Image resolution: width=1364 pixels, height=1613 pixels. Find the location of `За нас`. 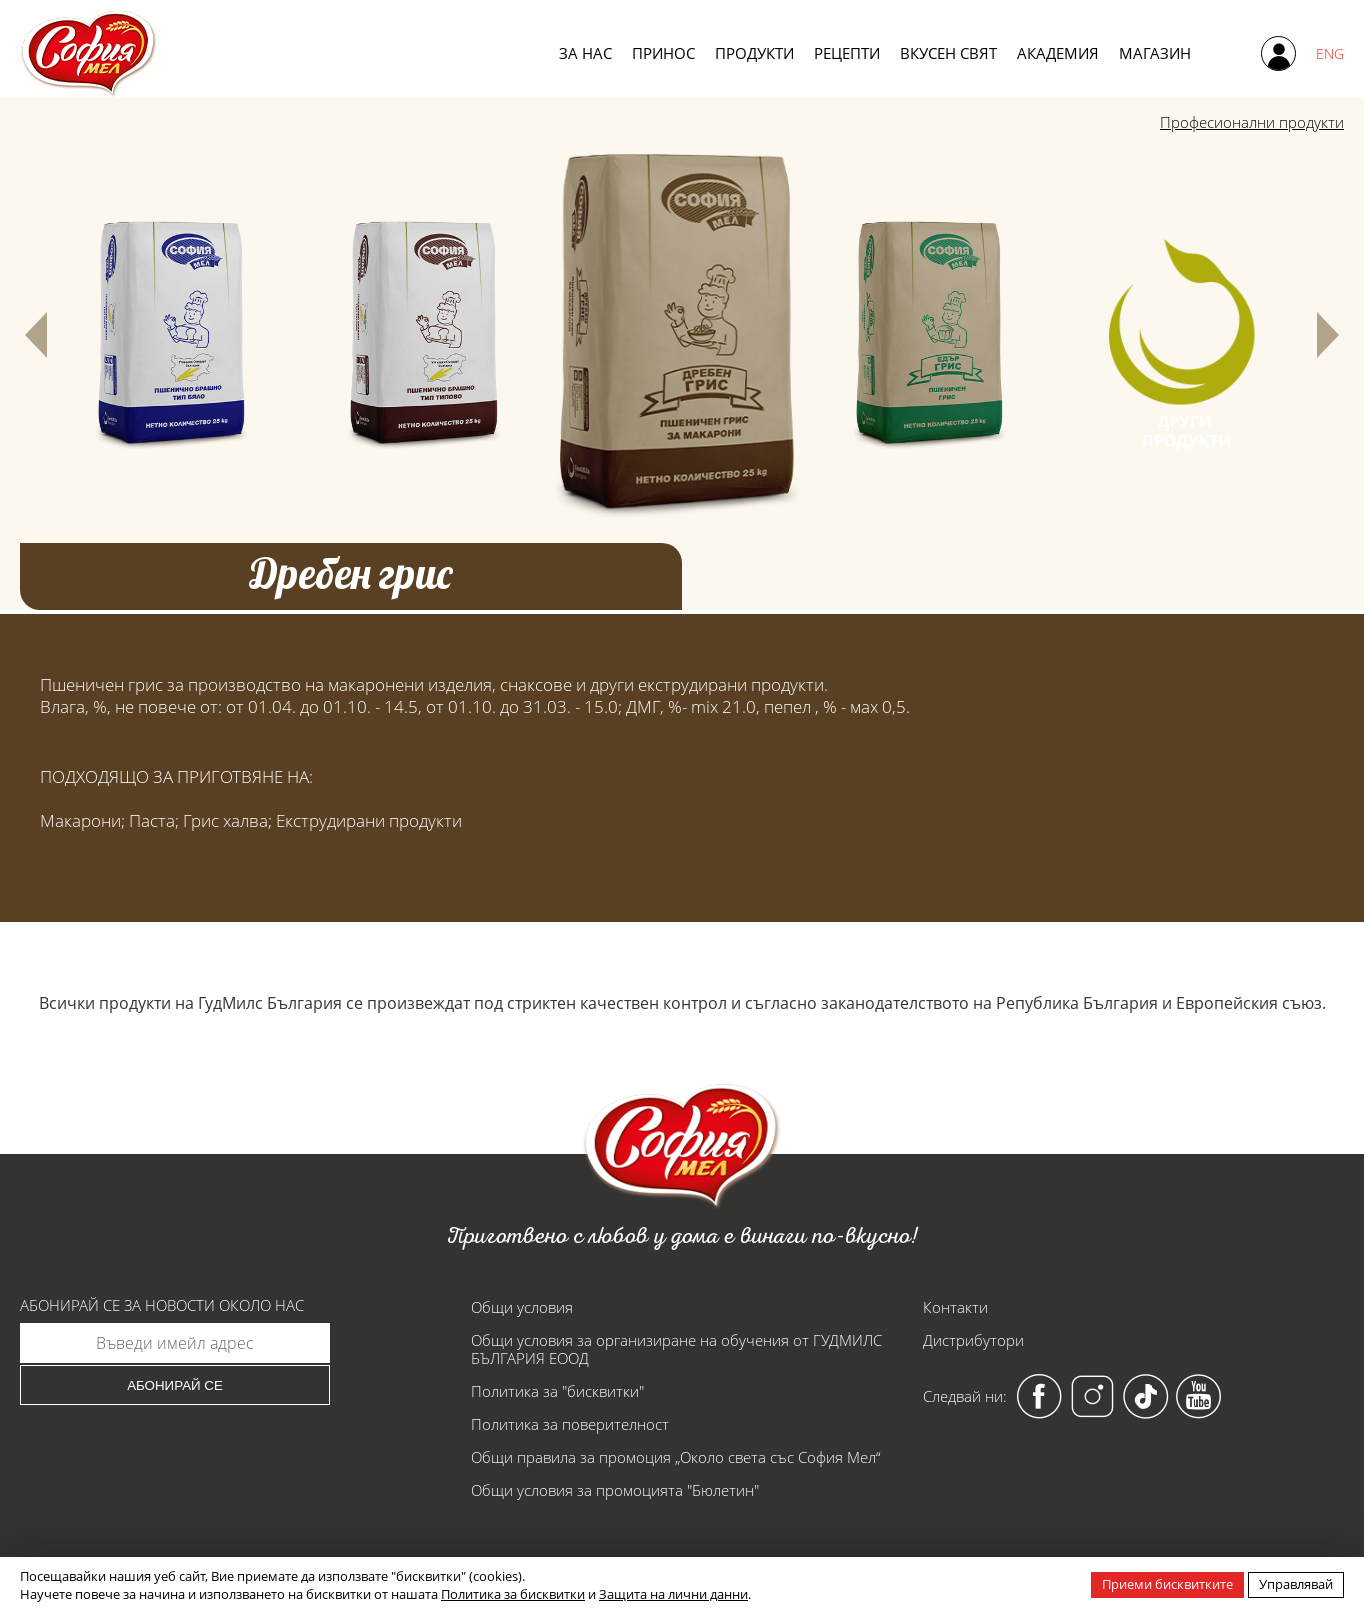

За нас is located at coordinates (585, 53).